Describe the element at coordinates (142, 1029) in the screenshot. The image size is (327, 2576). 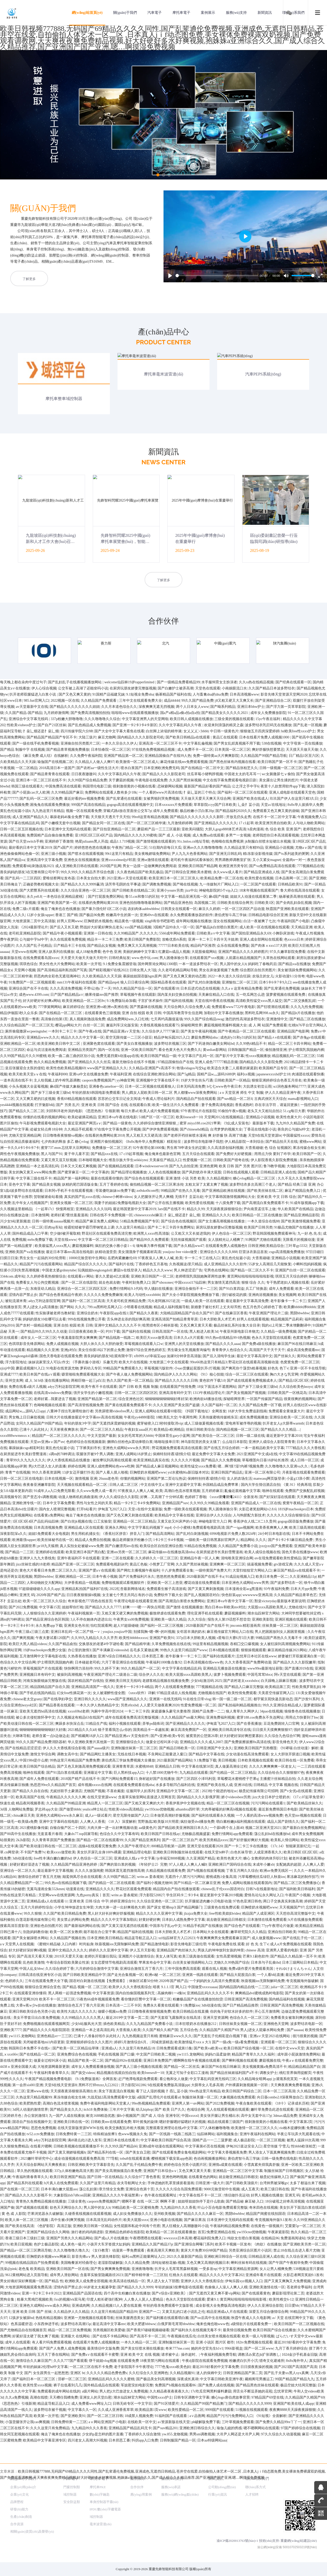
I see `鲁55.cnt和鲁55的区别` at that location.